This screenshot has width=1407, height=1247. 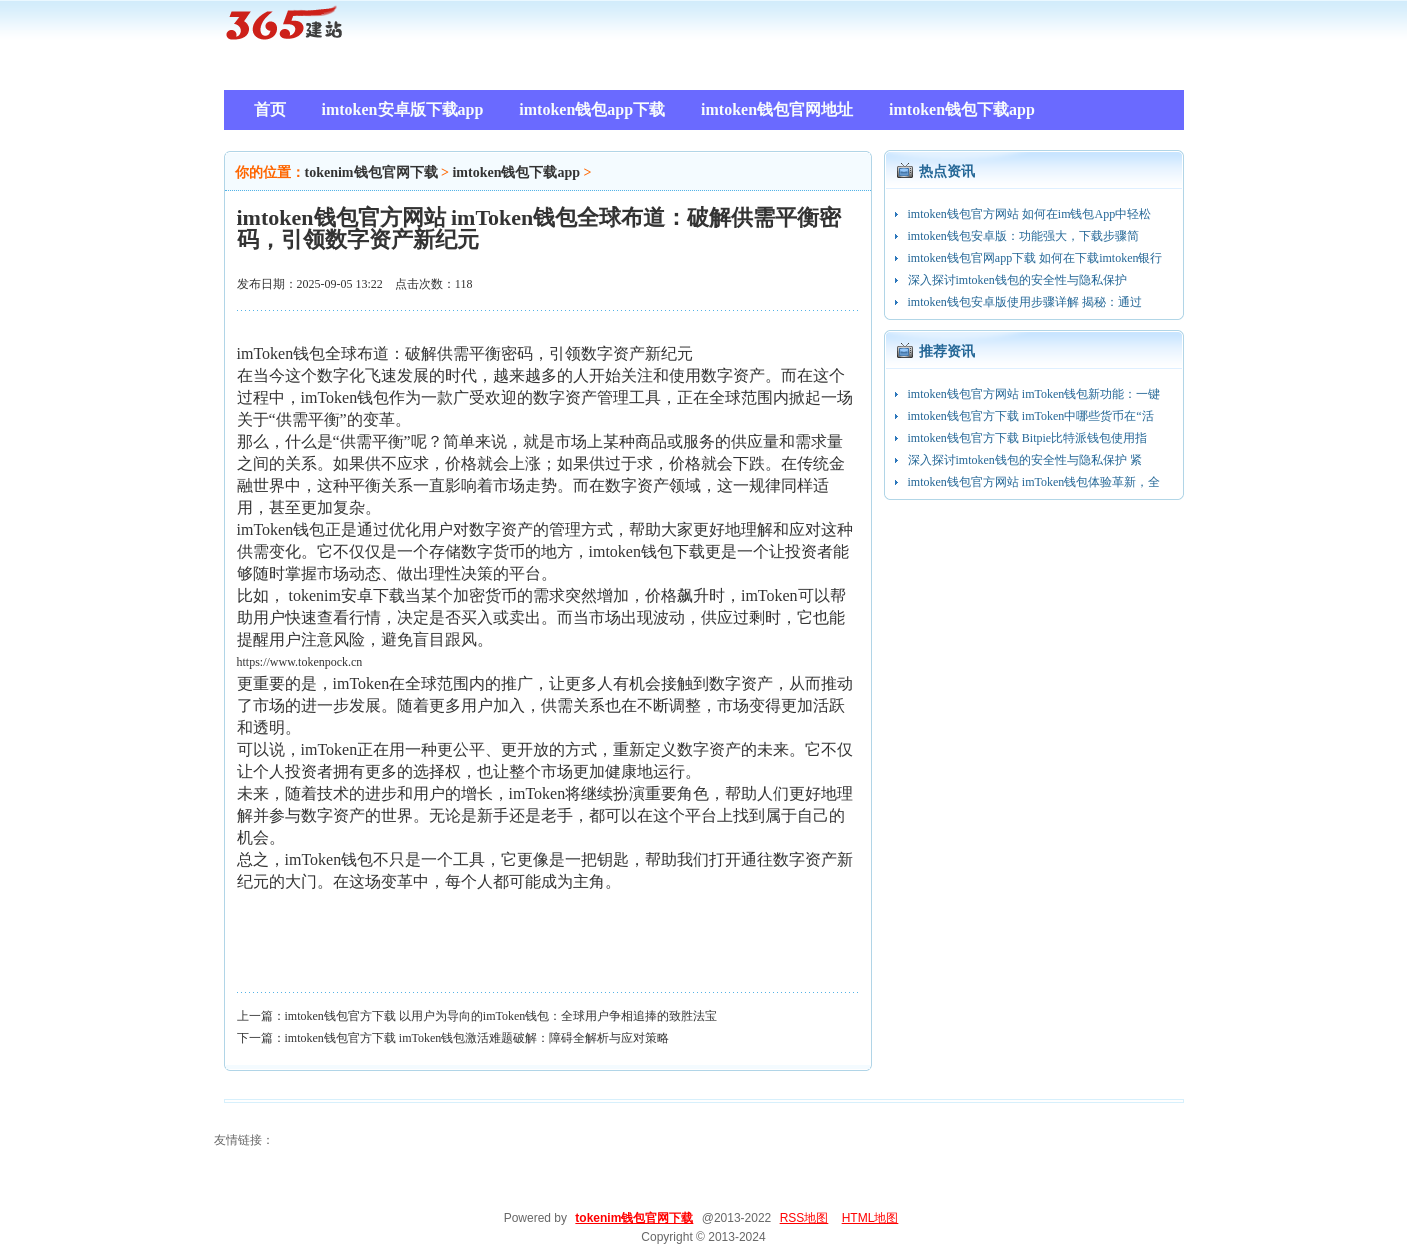 I want to click on imtoken钱包安卓版使用步骤详解 揭秘：通过, so click(x=1025, y=302).